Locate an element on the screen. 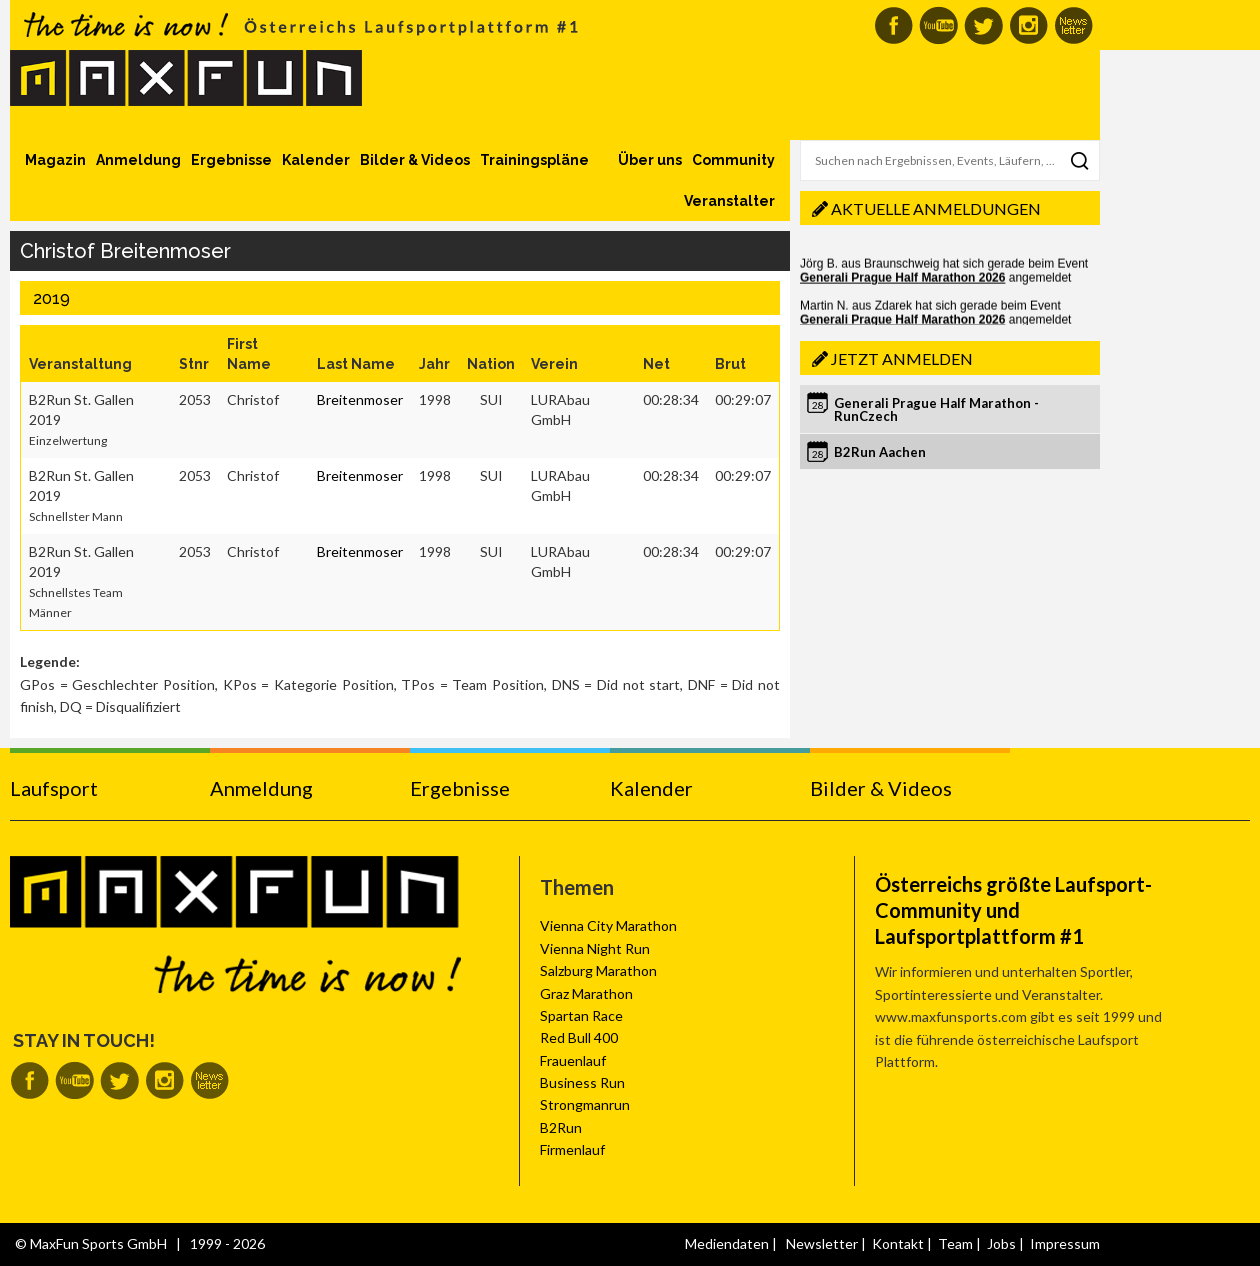  Mediendaten is located at coordinates (727, 1243).